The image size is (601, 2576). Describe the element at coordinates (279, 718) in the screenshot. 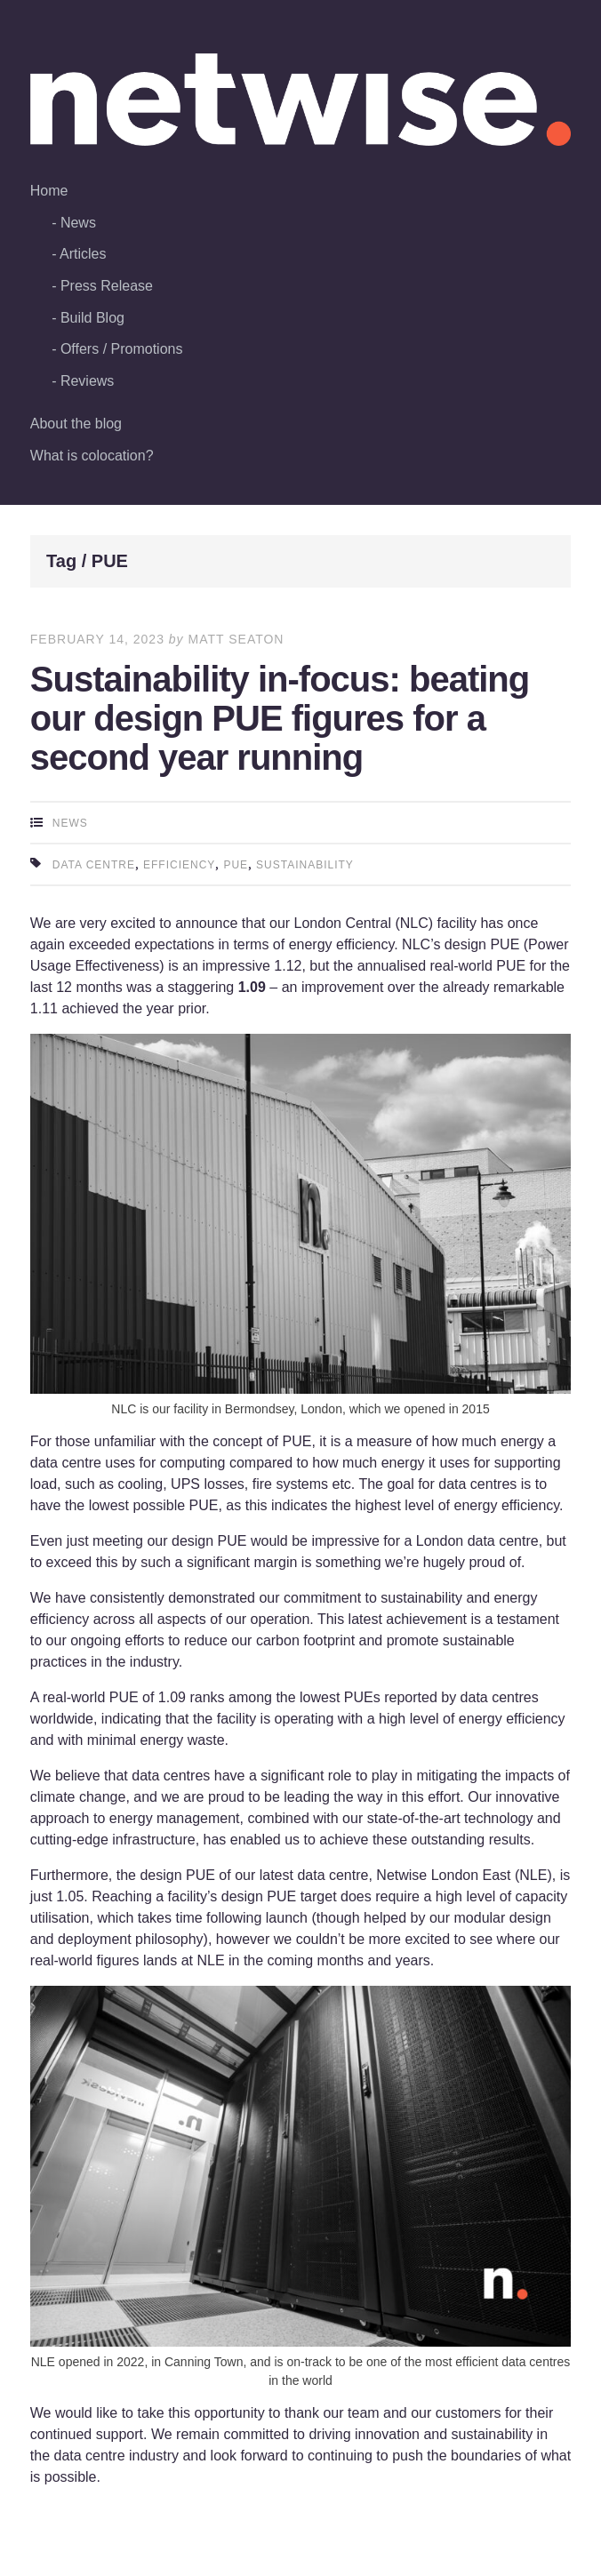

I see `Sustainability in-focus: beating our design PUE figures for a second year running` at that location.